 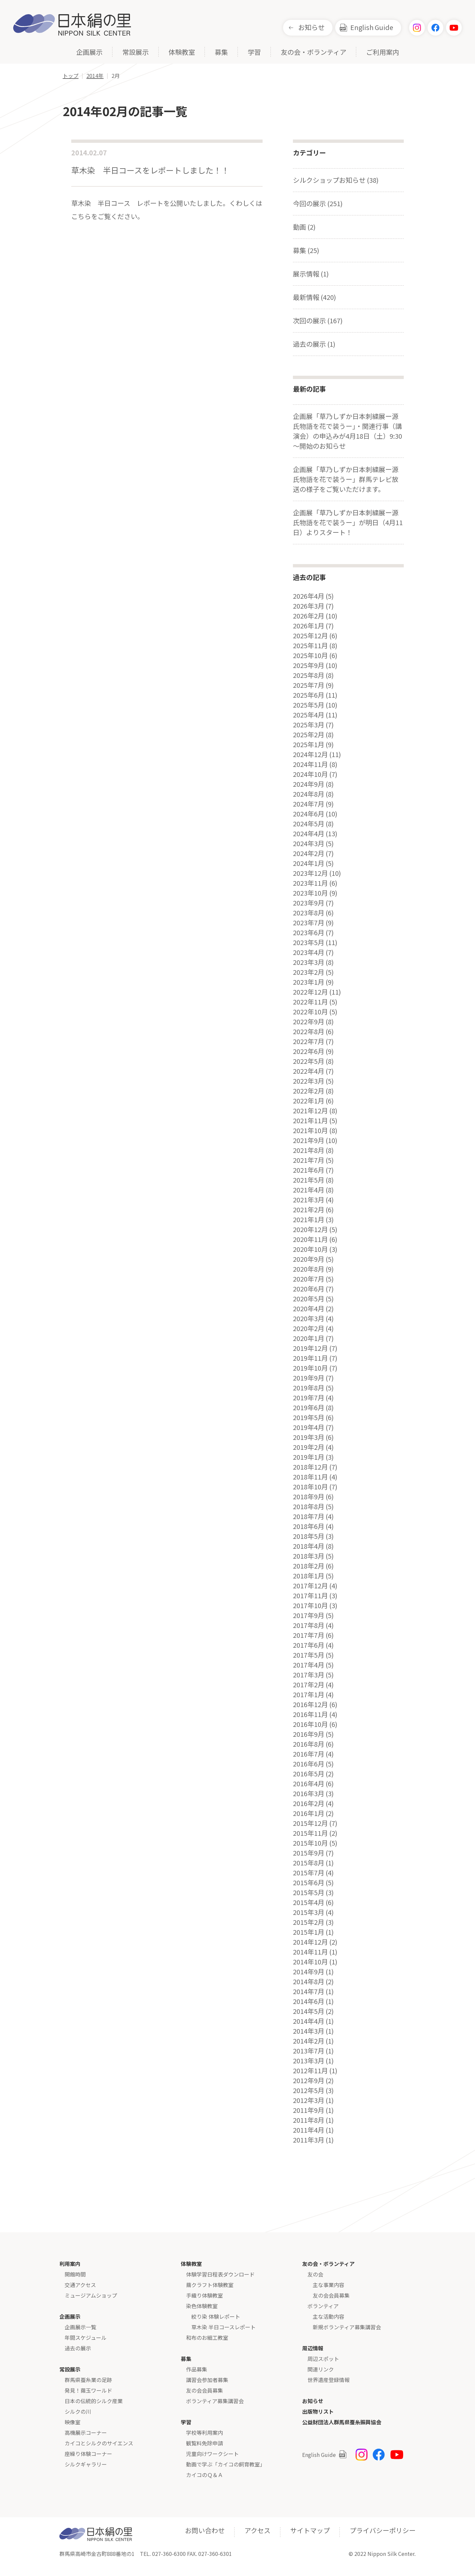 I want to click on 2015年1月, so click(x=308, y=1932).